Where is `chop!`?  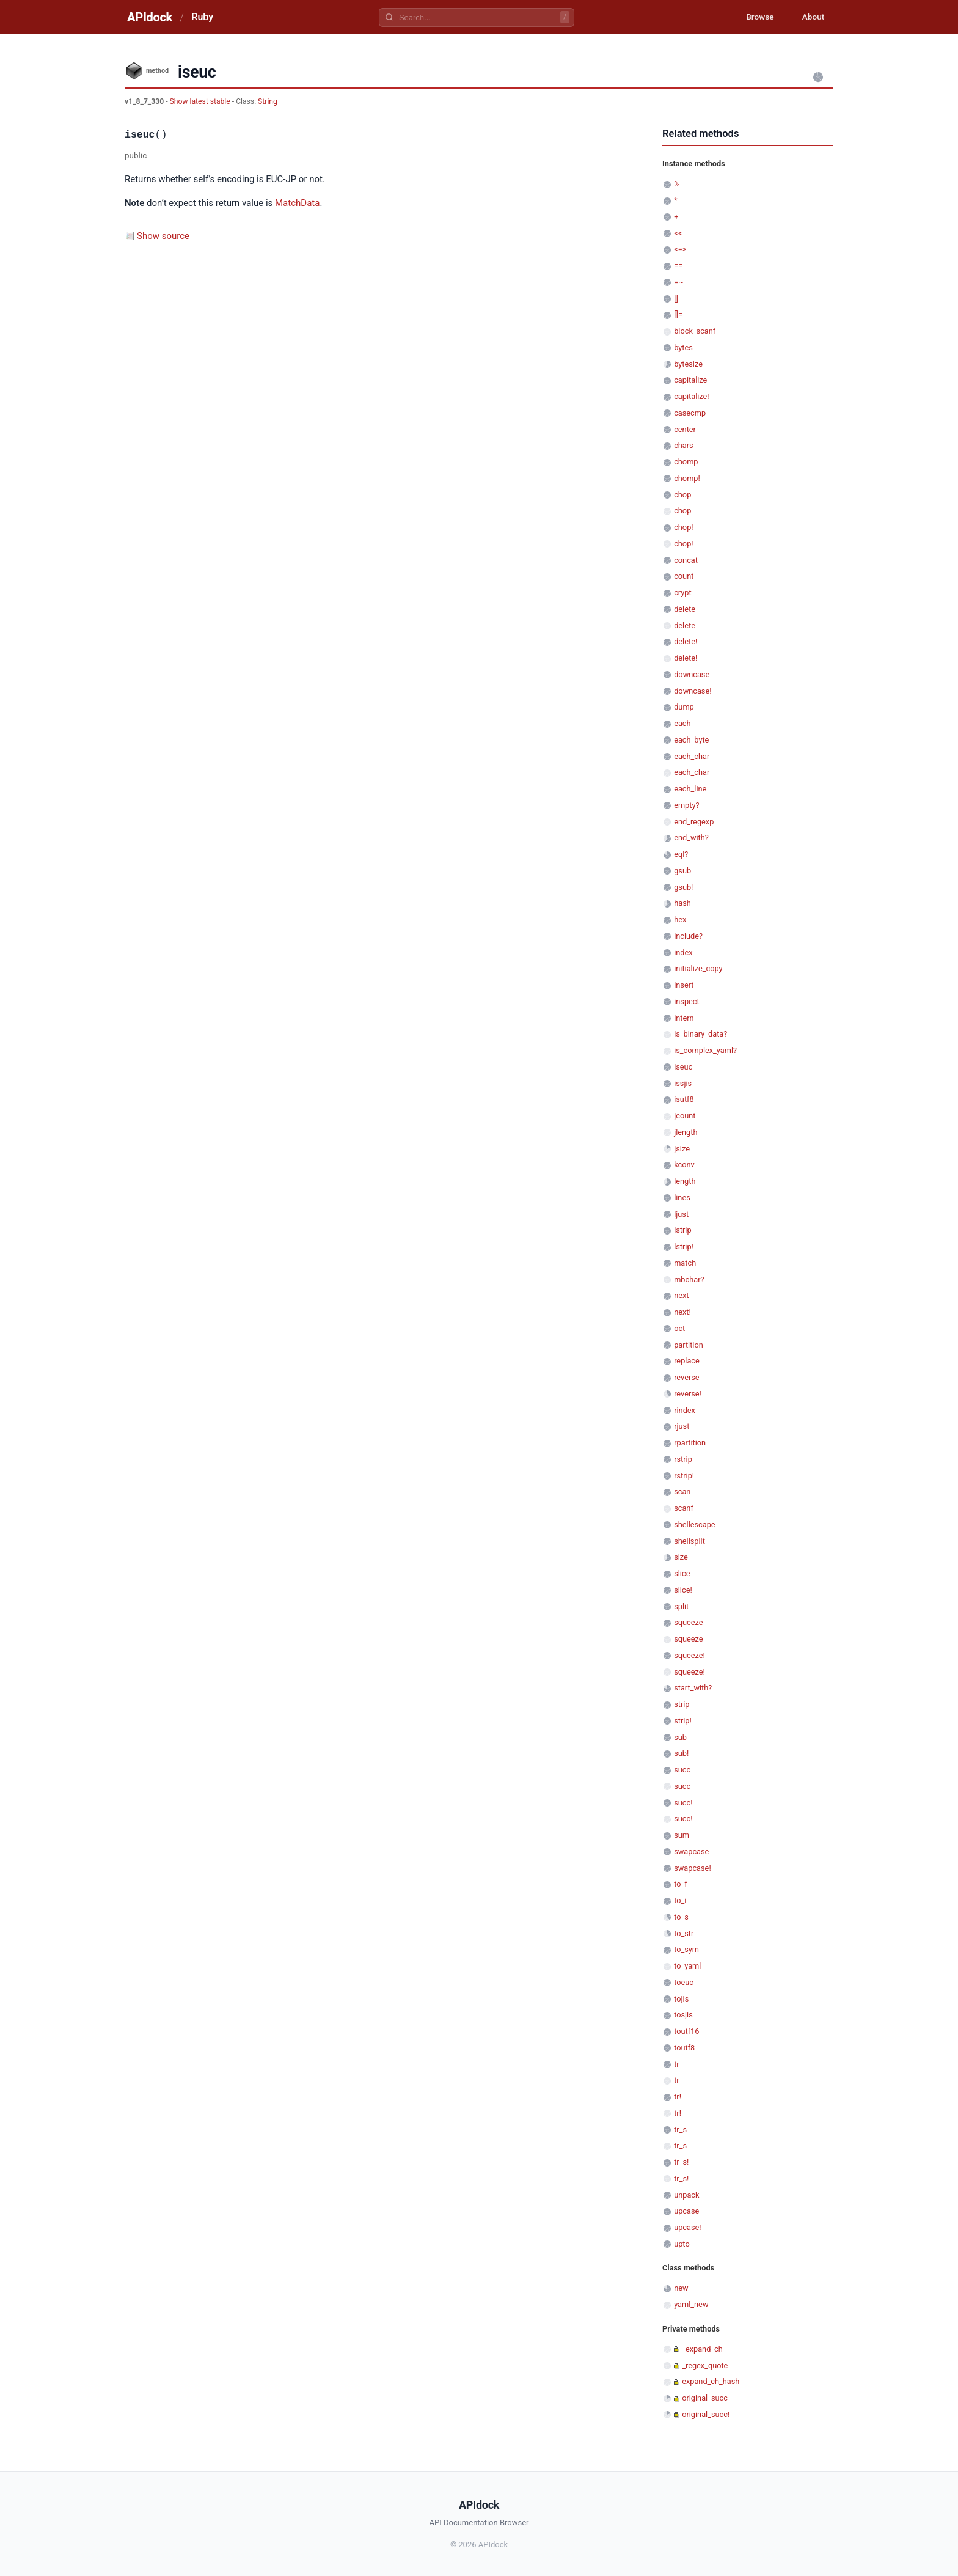 chop! is located at coordinates (683, 527).